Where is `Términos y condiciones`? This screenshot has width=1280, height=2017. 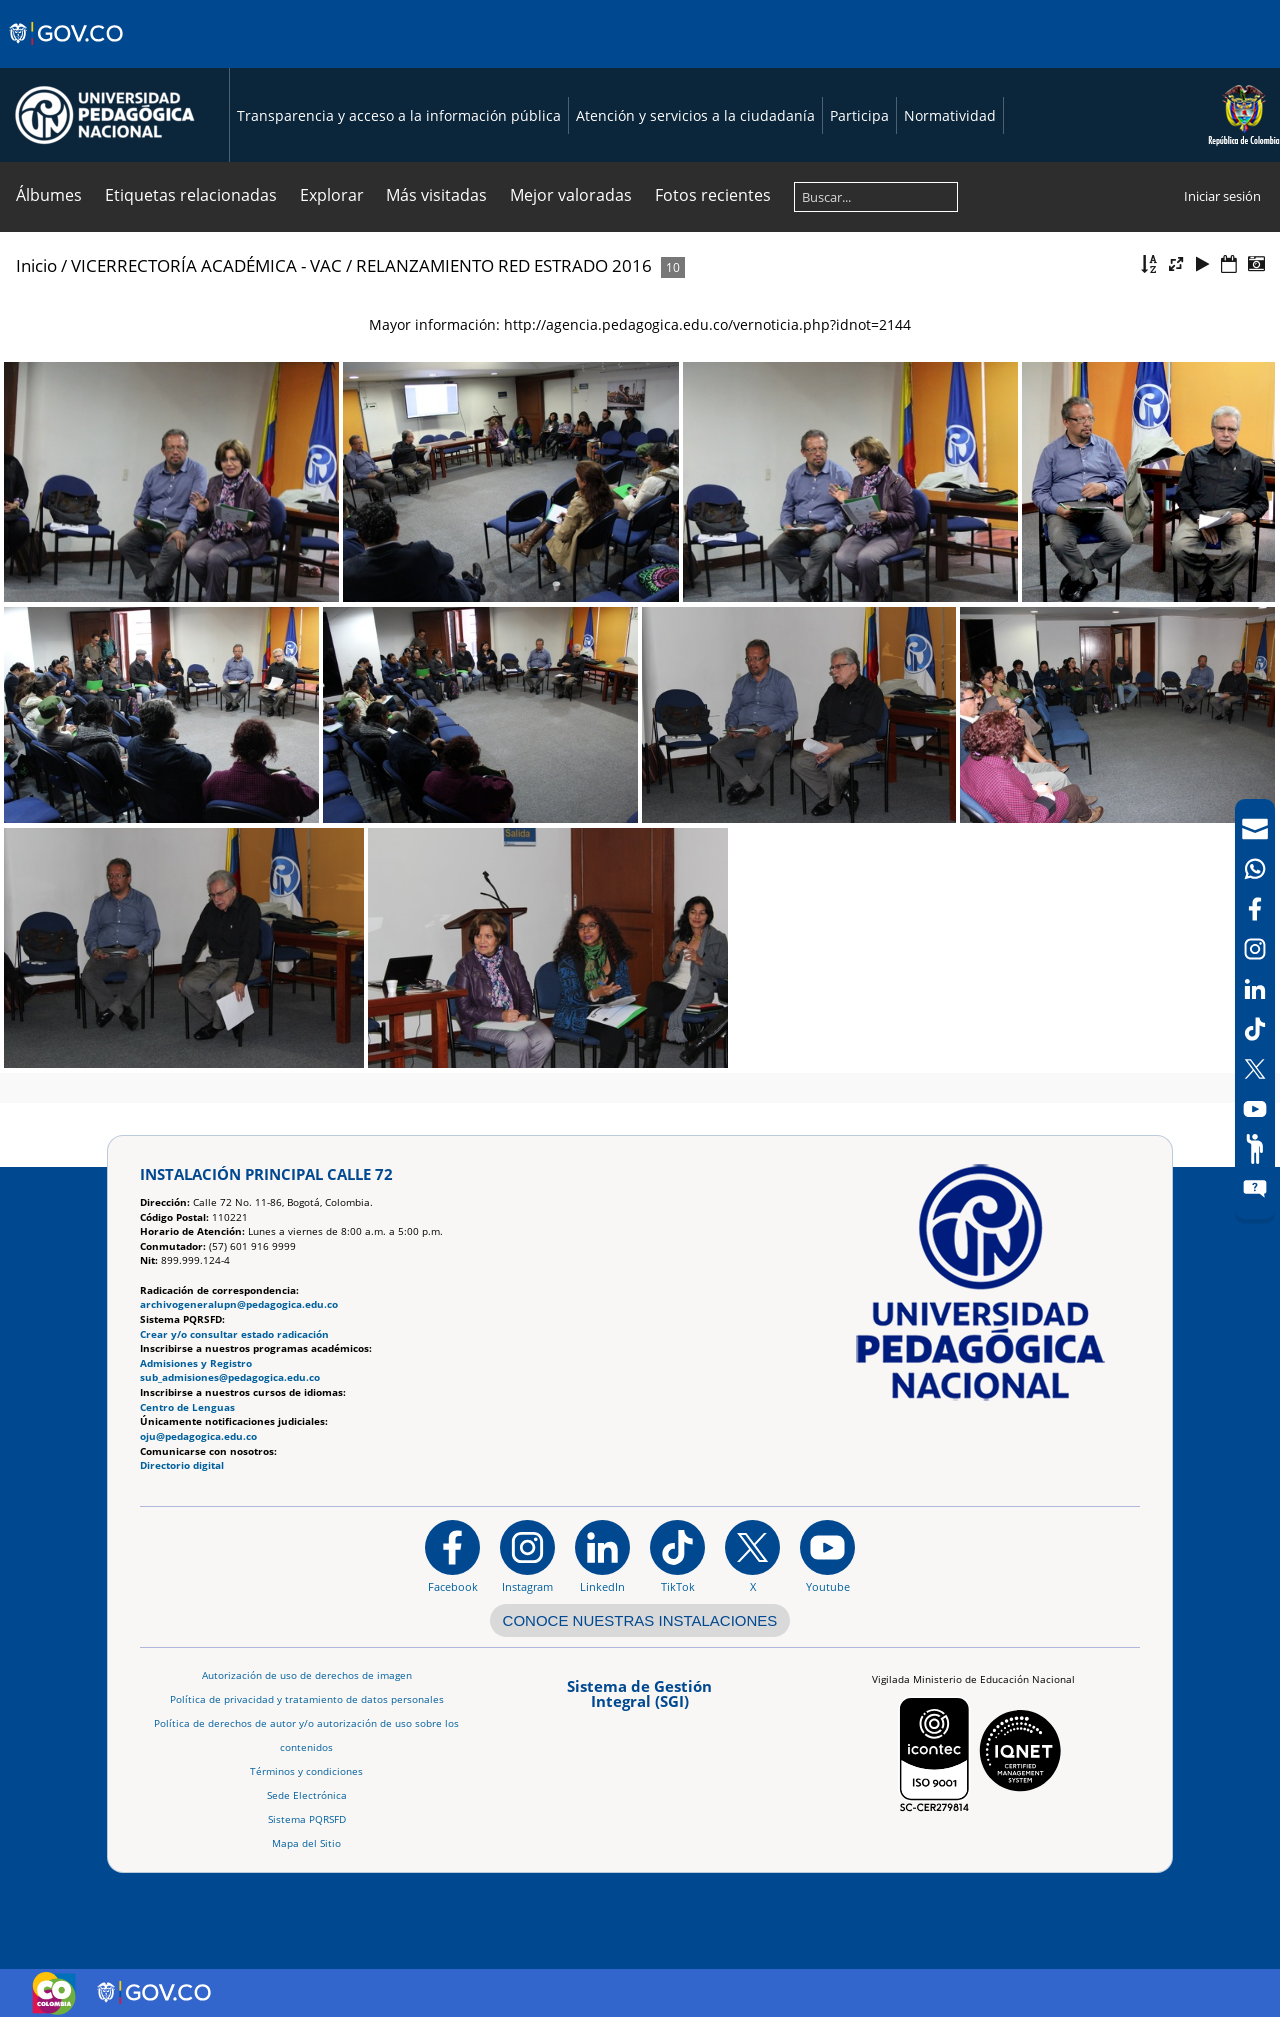 Términos y condiciones is located at coordinates (306, 1771).